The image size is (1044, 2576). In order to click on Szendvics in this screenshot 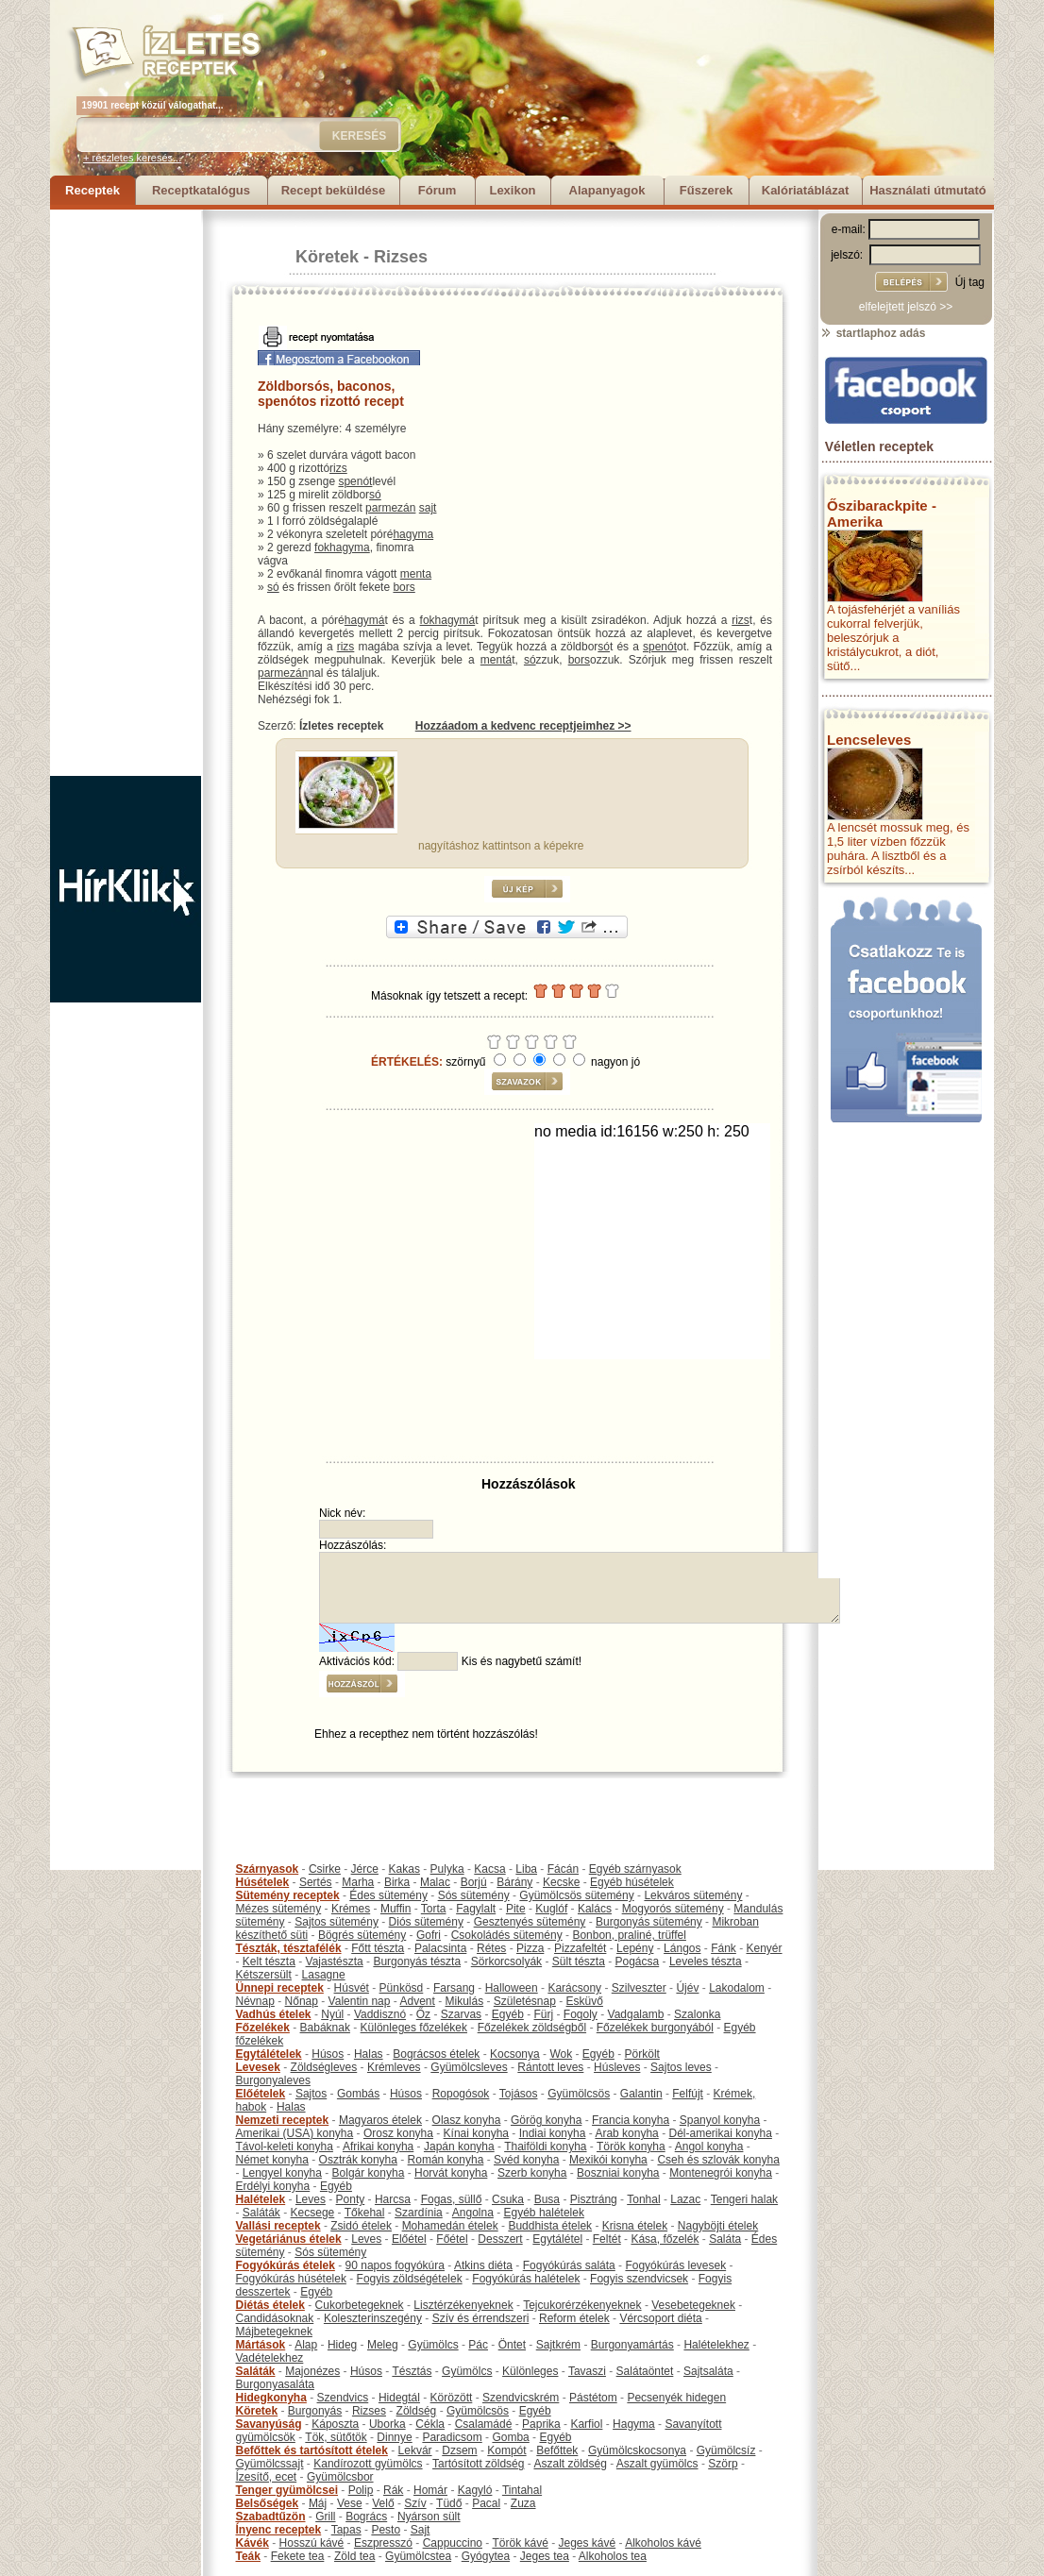, I will do `click(343, 2397)`.